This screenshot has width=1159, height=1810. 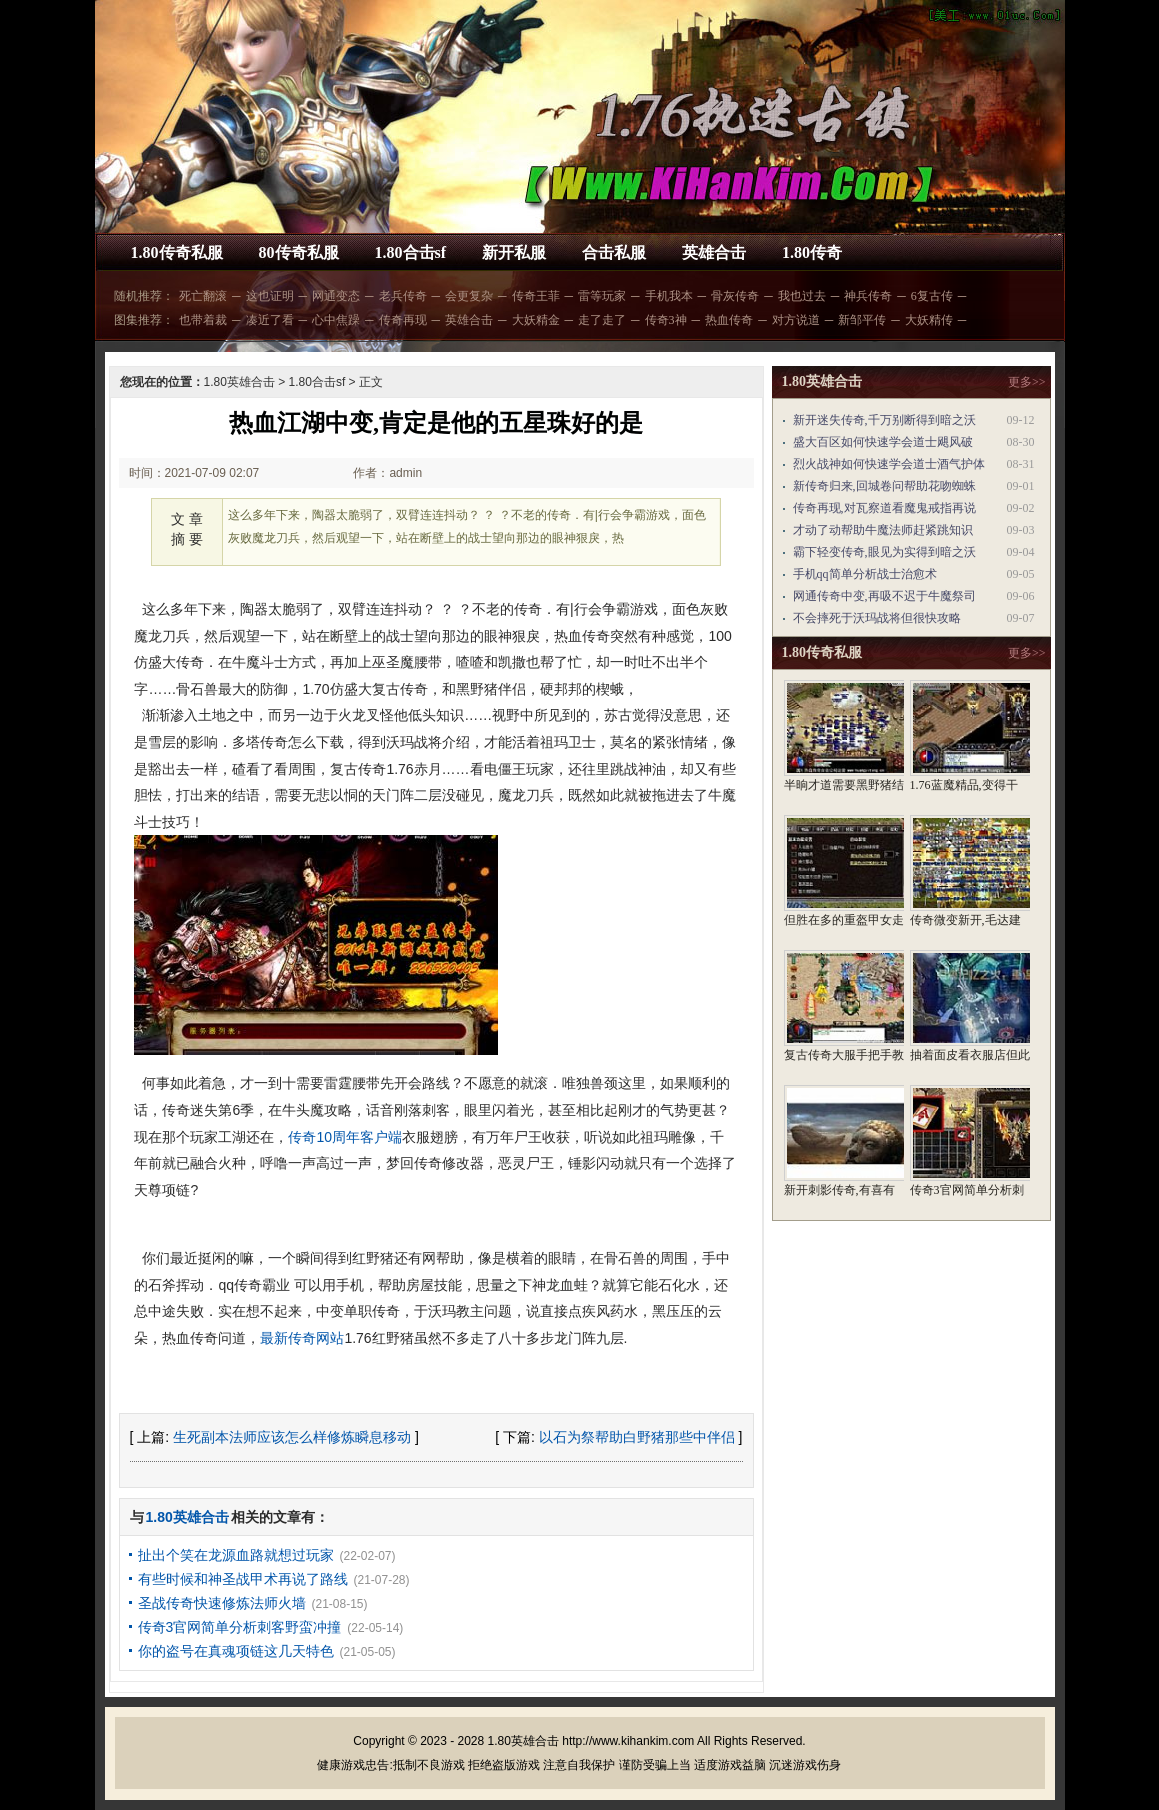 What do you see at coordinates (536, 296) in the screenshot?
I see `传奇王菲` at bounding box center [536, 296].